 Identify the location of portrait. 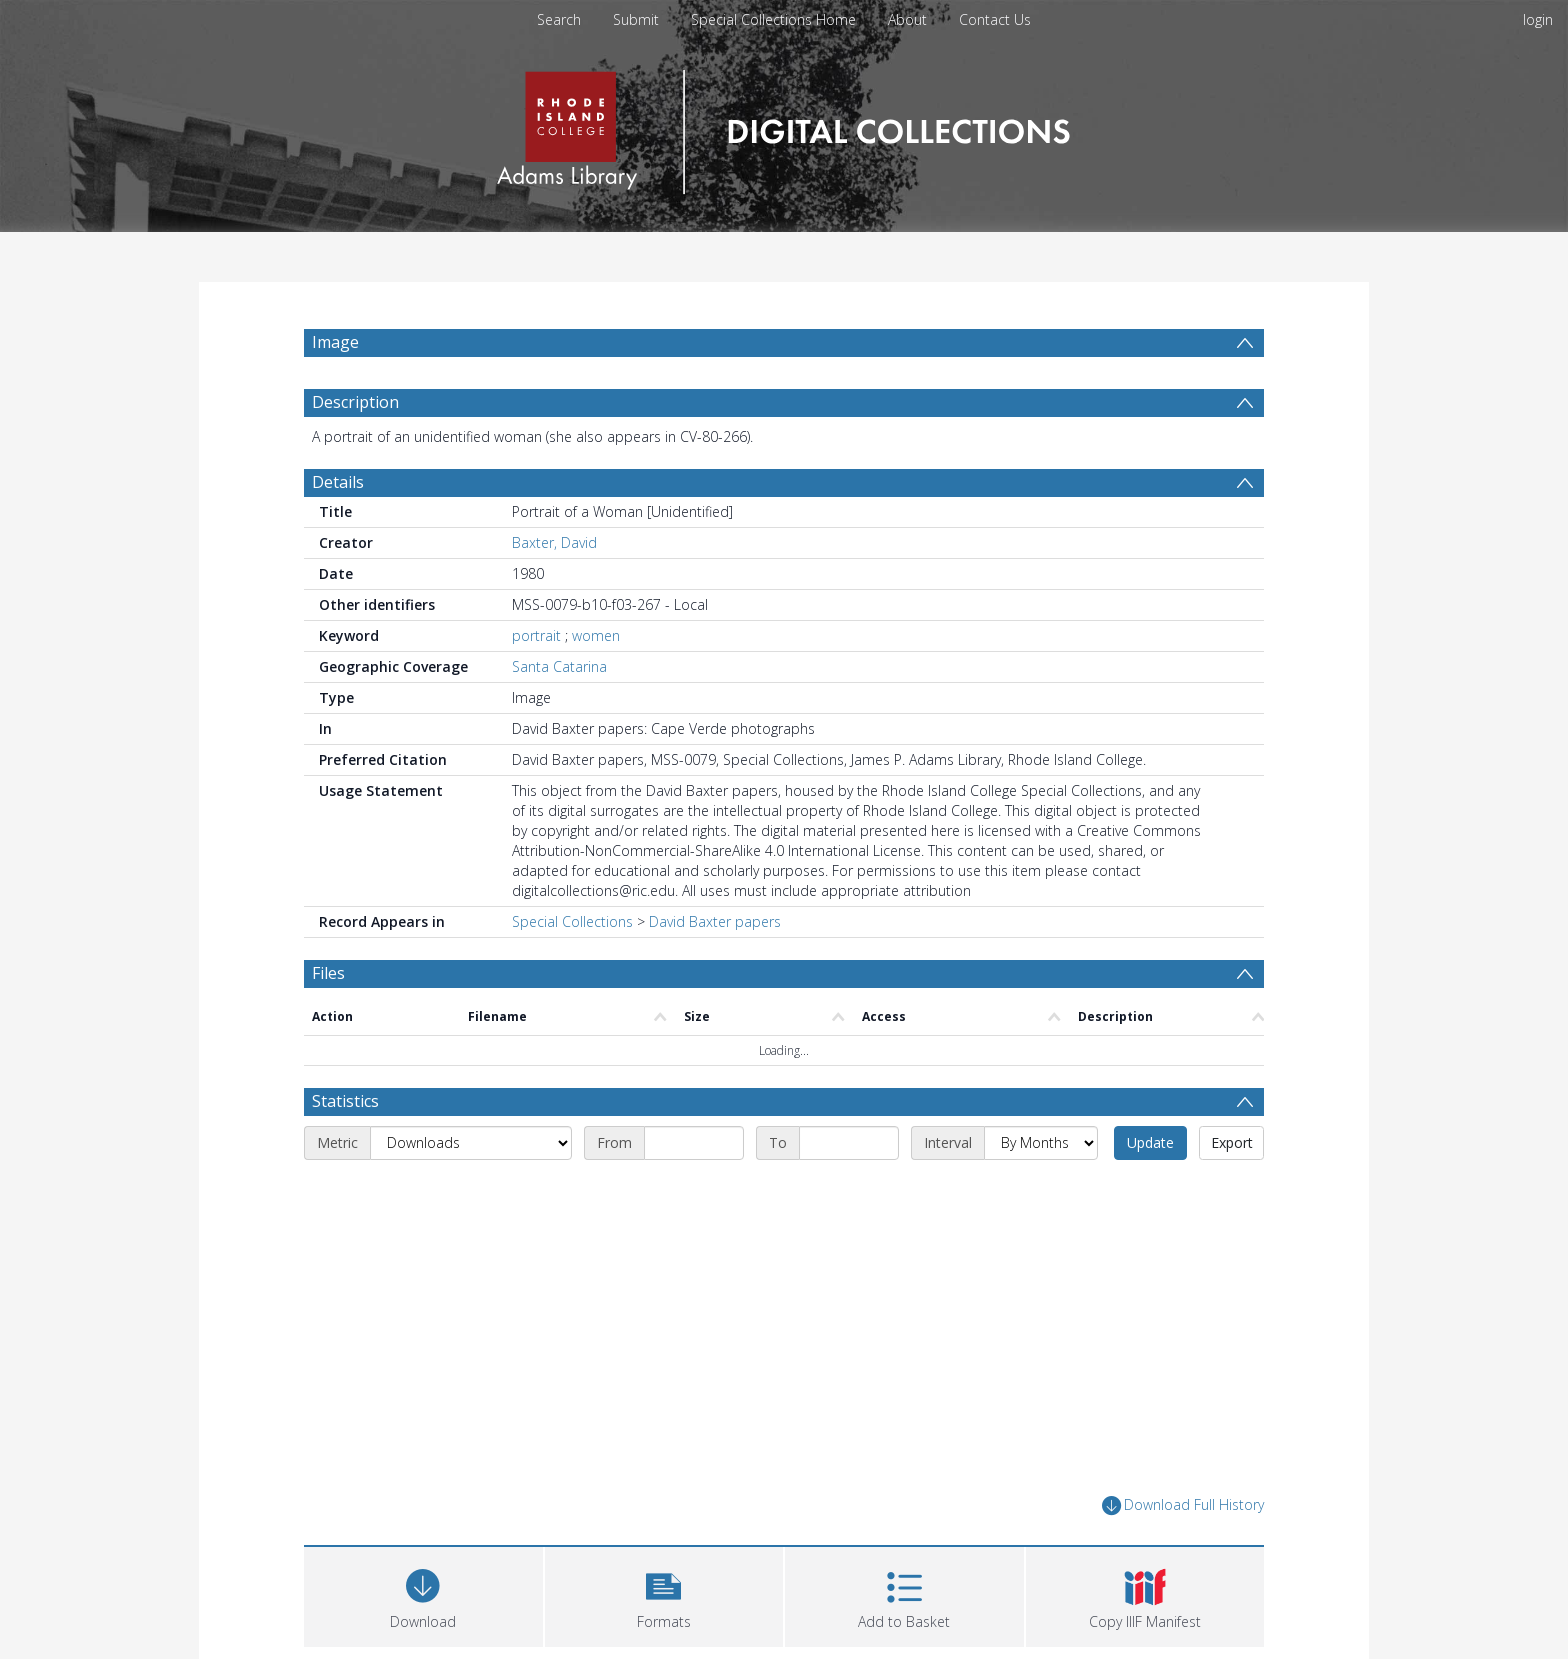
(536, 635).